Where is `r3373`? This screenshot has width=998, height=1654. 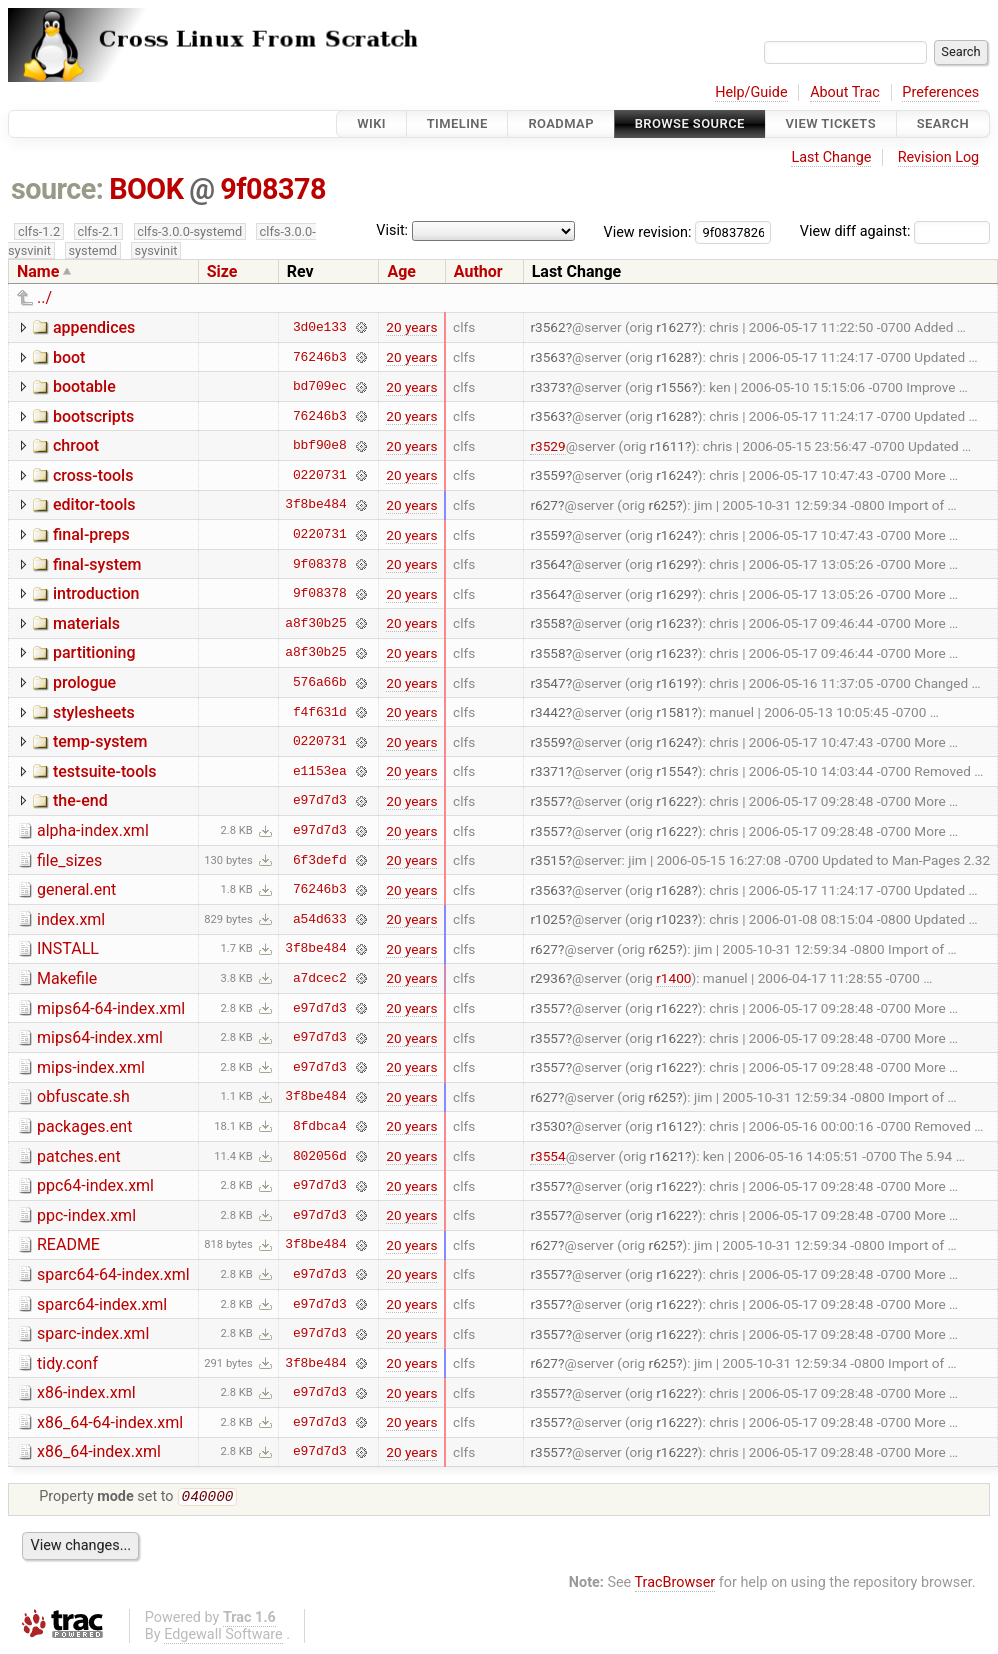
r3373 is located at coordinates (547, 387).